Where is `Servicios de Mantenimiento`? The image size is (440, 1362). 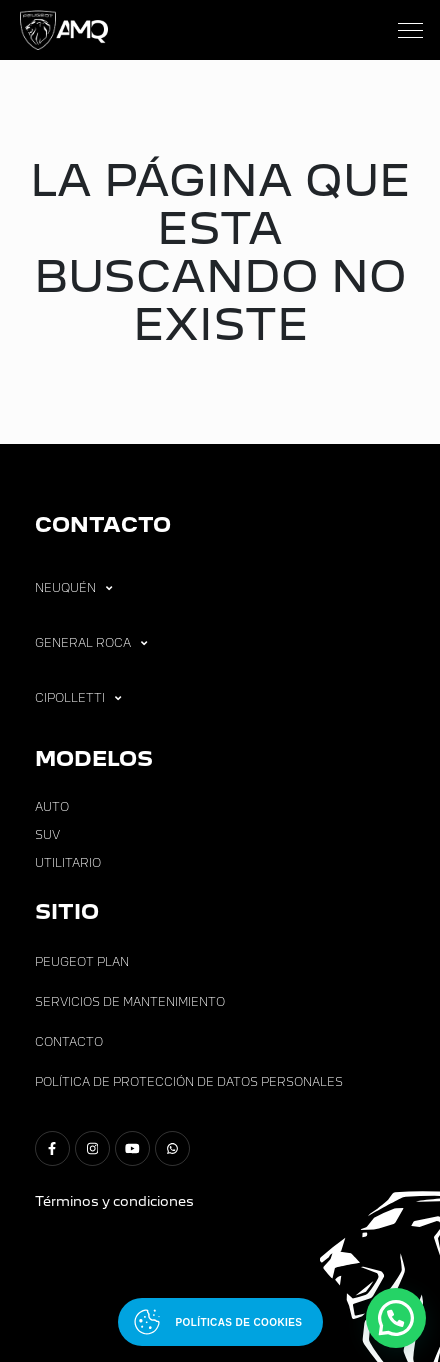
Servicios de Mantenimiento is located at coordinates (130, 1002).